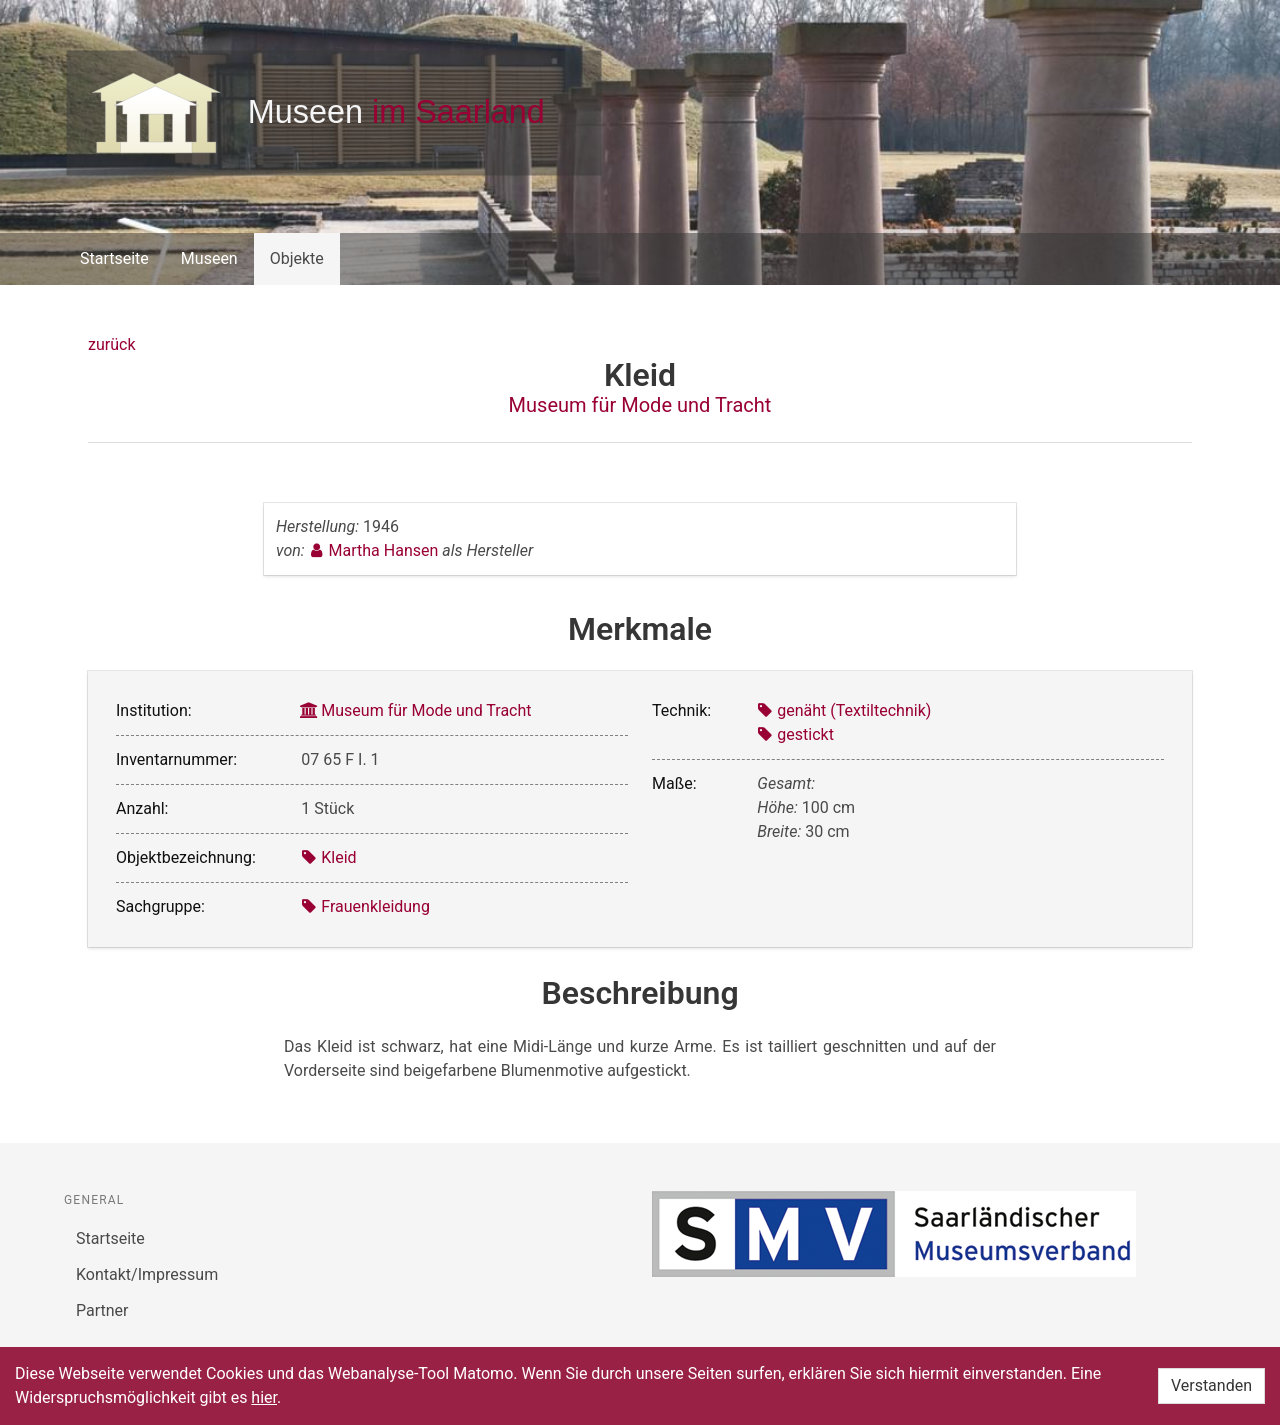 The width and height of the screenshot is (1280, 1425). Describe the element at coordinates (111, 344) in the screenshot. I see `zurück` at that location.